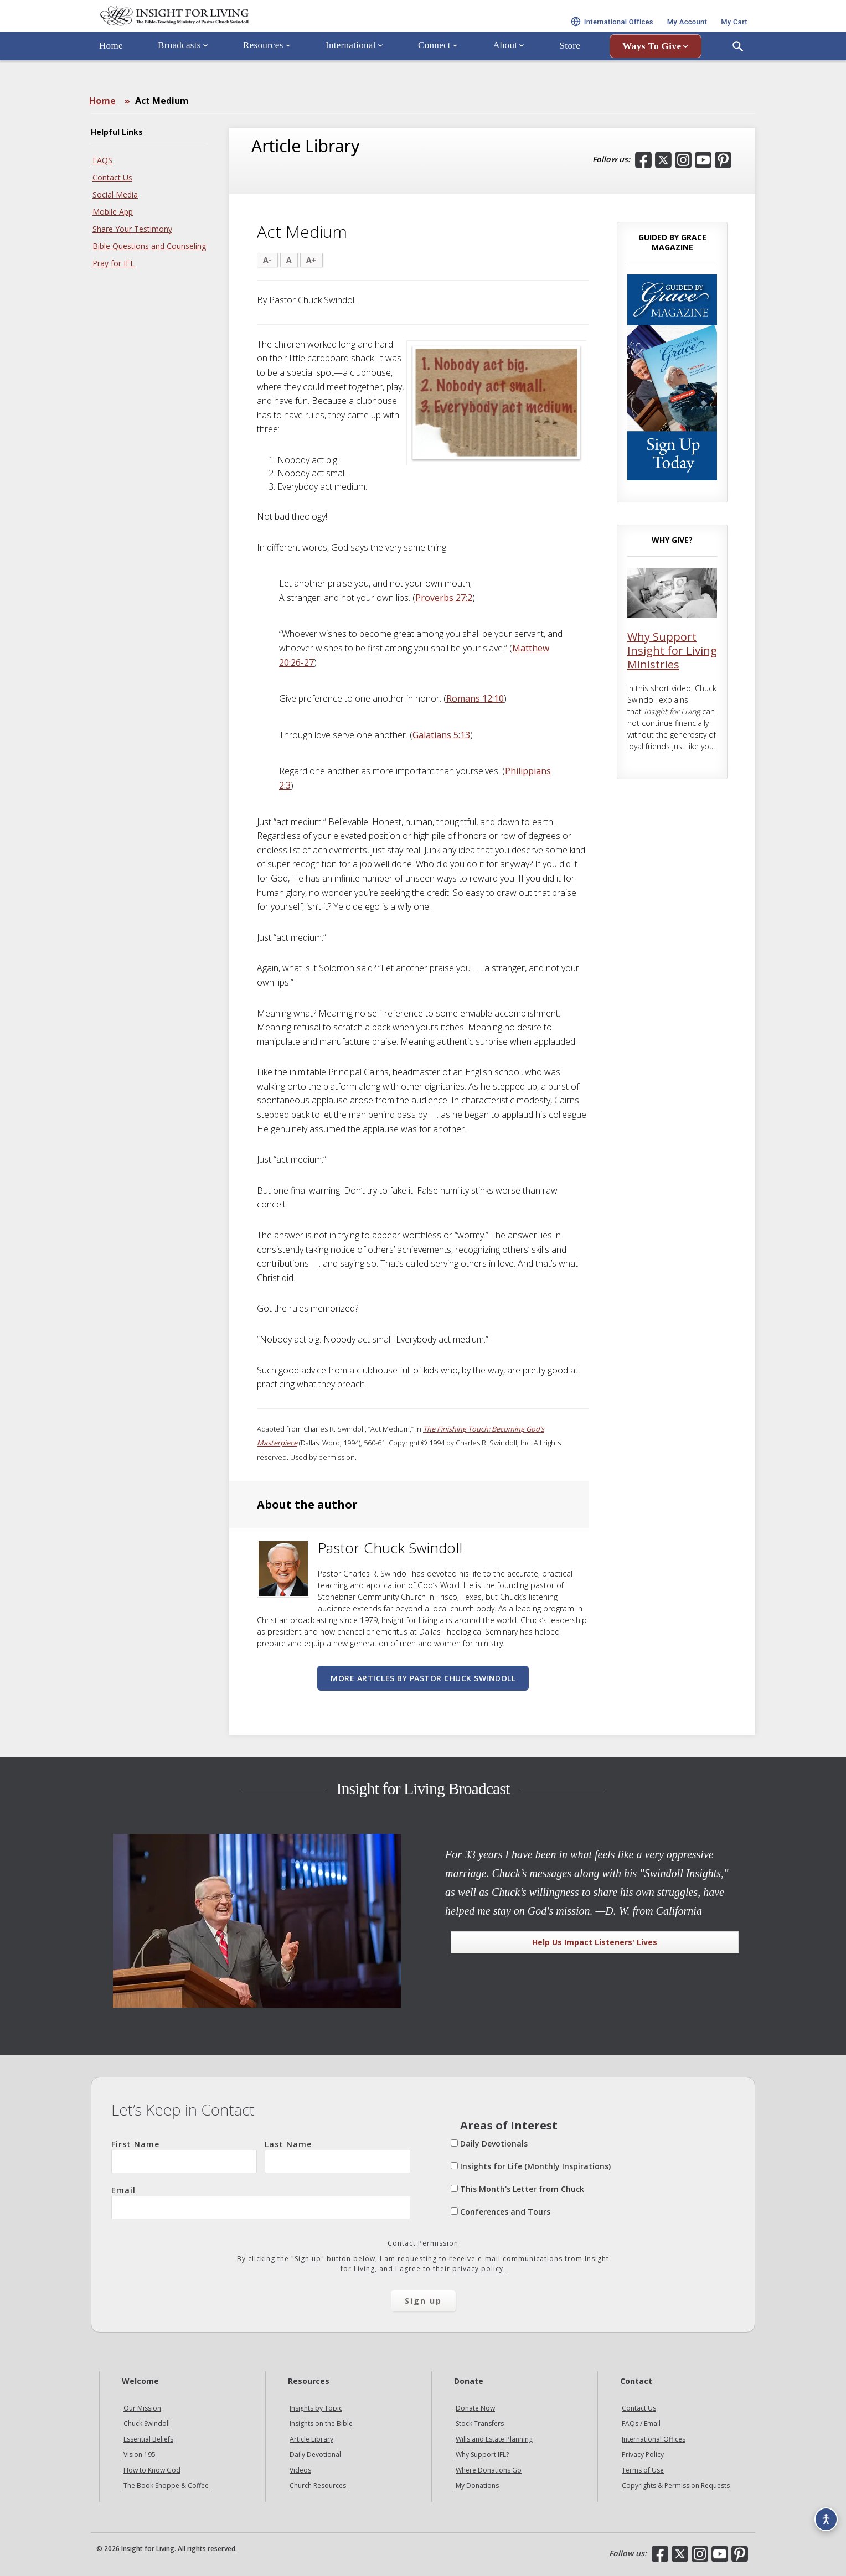 This screenshot has height=2576, width=846. Describe the element at coordinates (315, 2454) in the screenshot. I see `Daily Devotional` at that location.